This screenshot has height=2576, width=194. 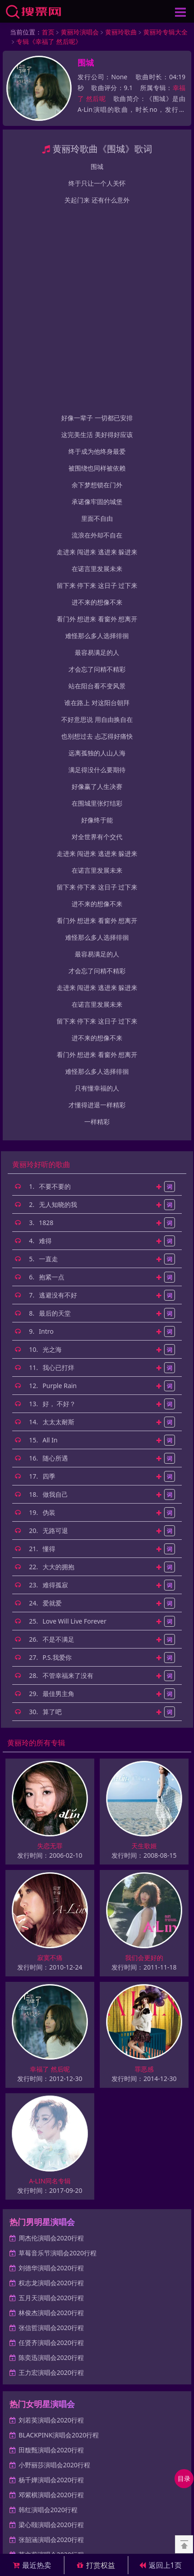 What do you see at coordinates (121, 32) in the screenshot?
I see `黄丽玲歌曲` at bounding box center [121, 32].